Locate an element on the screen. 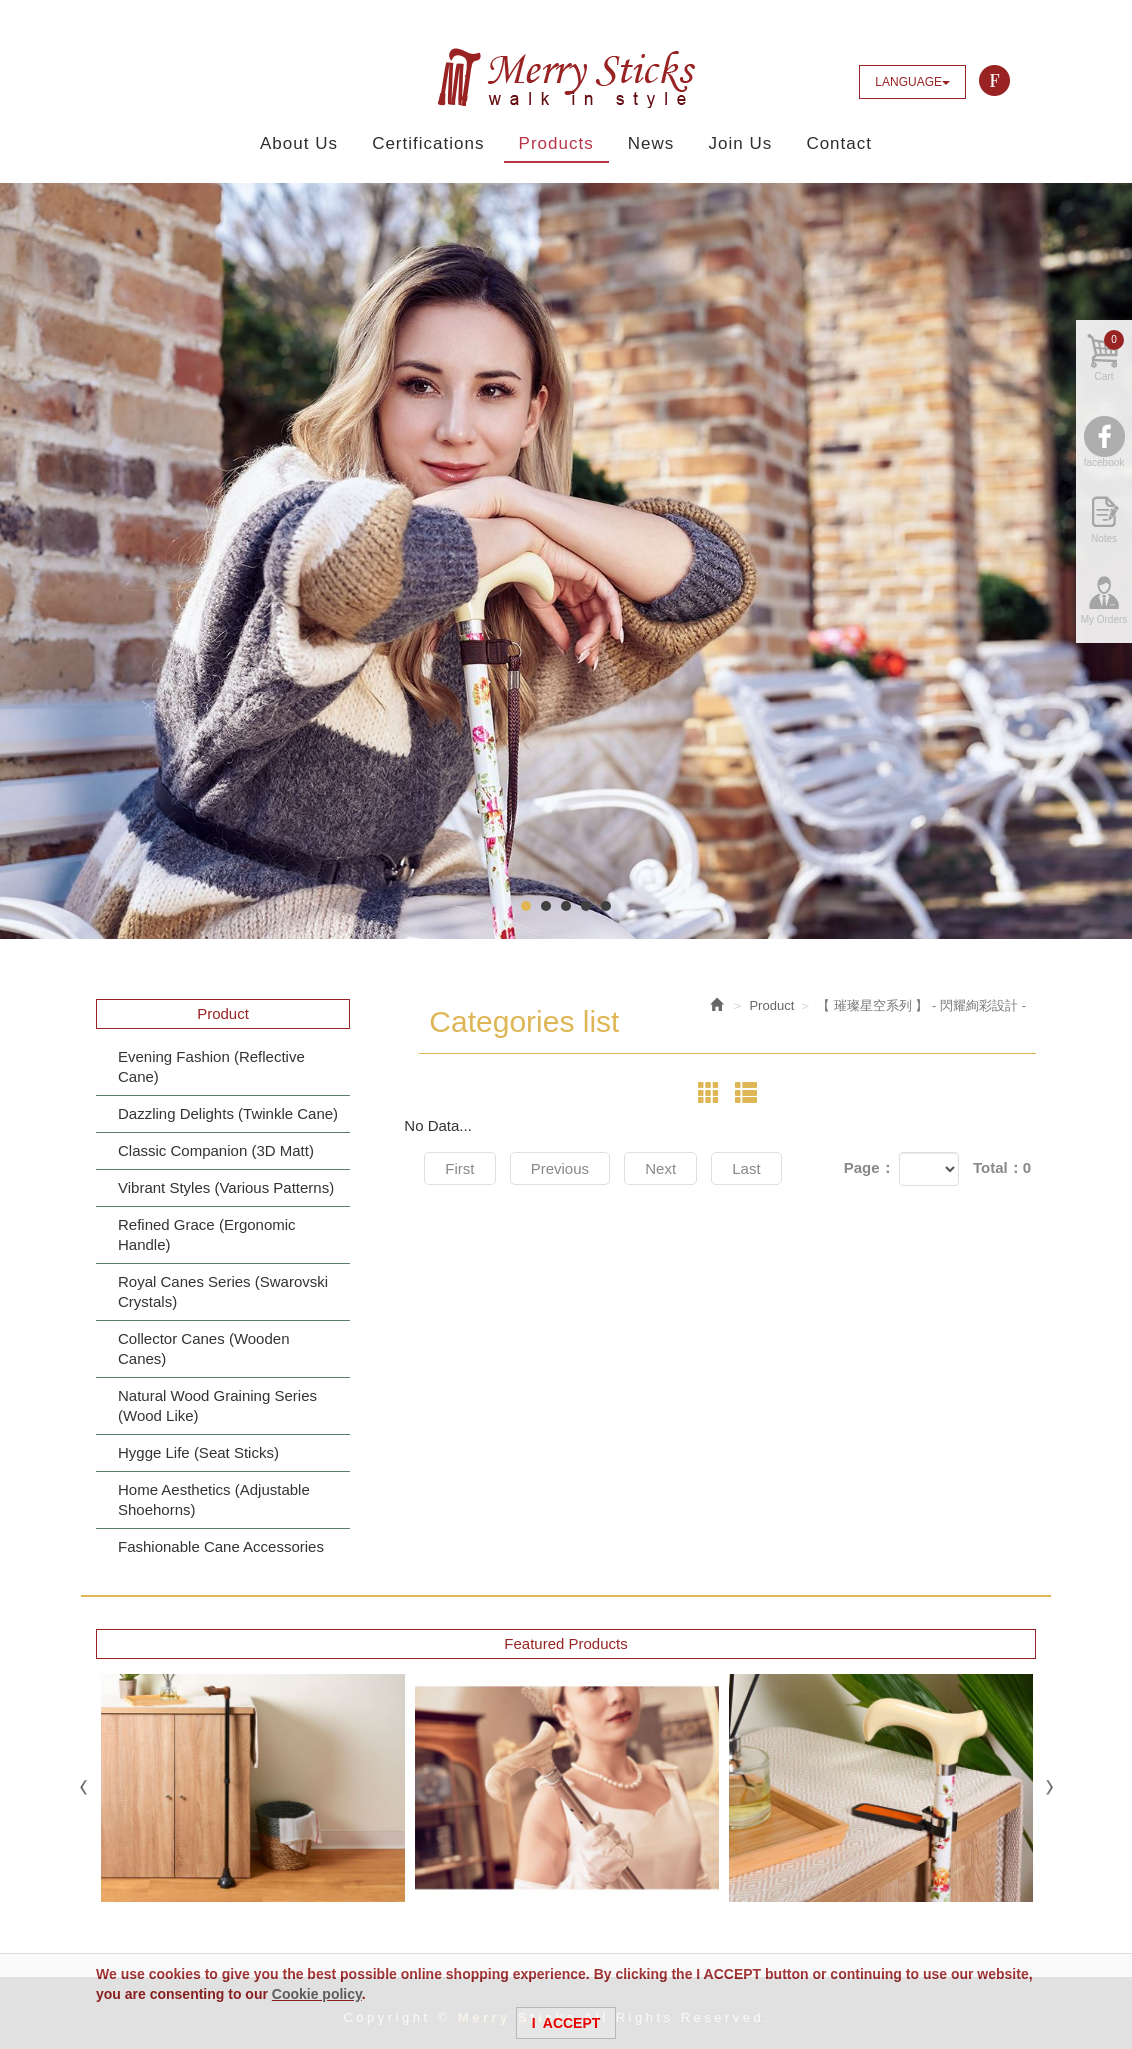 The image size is (1132, 2049). Fashionable Cane Accessories is located at coordinates (221, 1546).